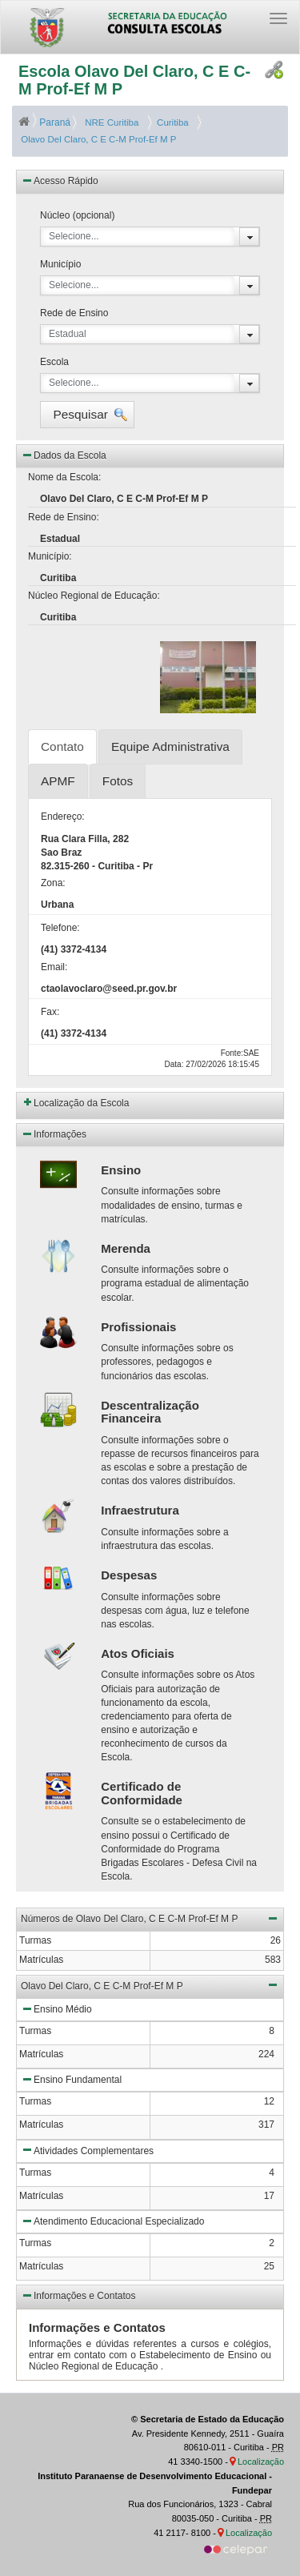  Describe the element at coordinates (134, 80) in the screenshot. I see `Escola Olavo Del Claro, C E C-M Prof-Ef M P` at that location.